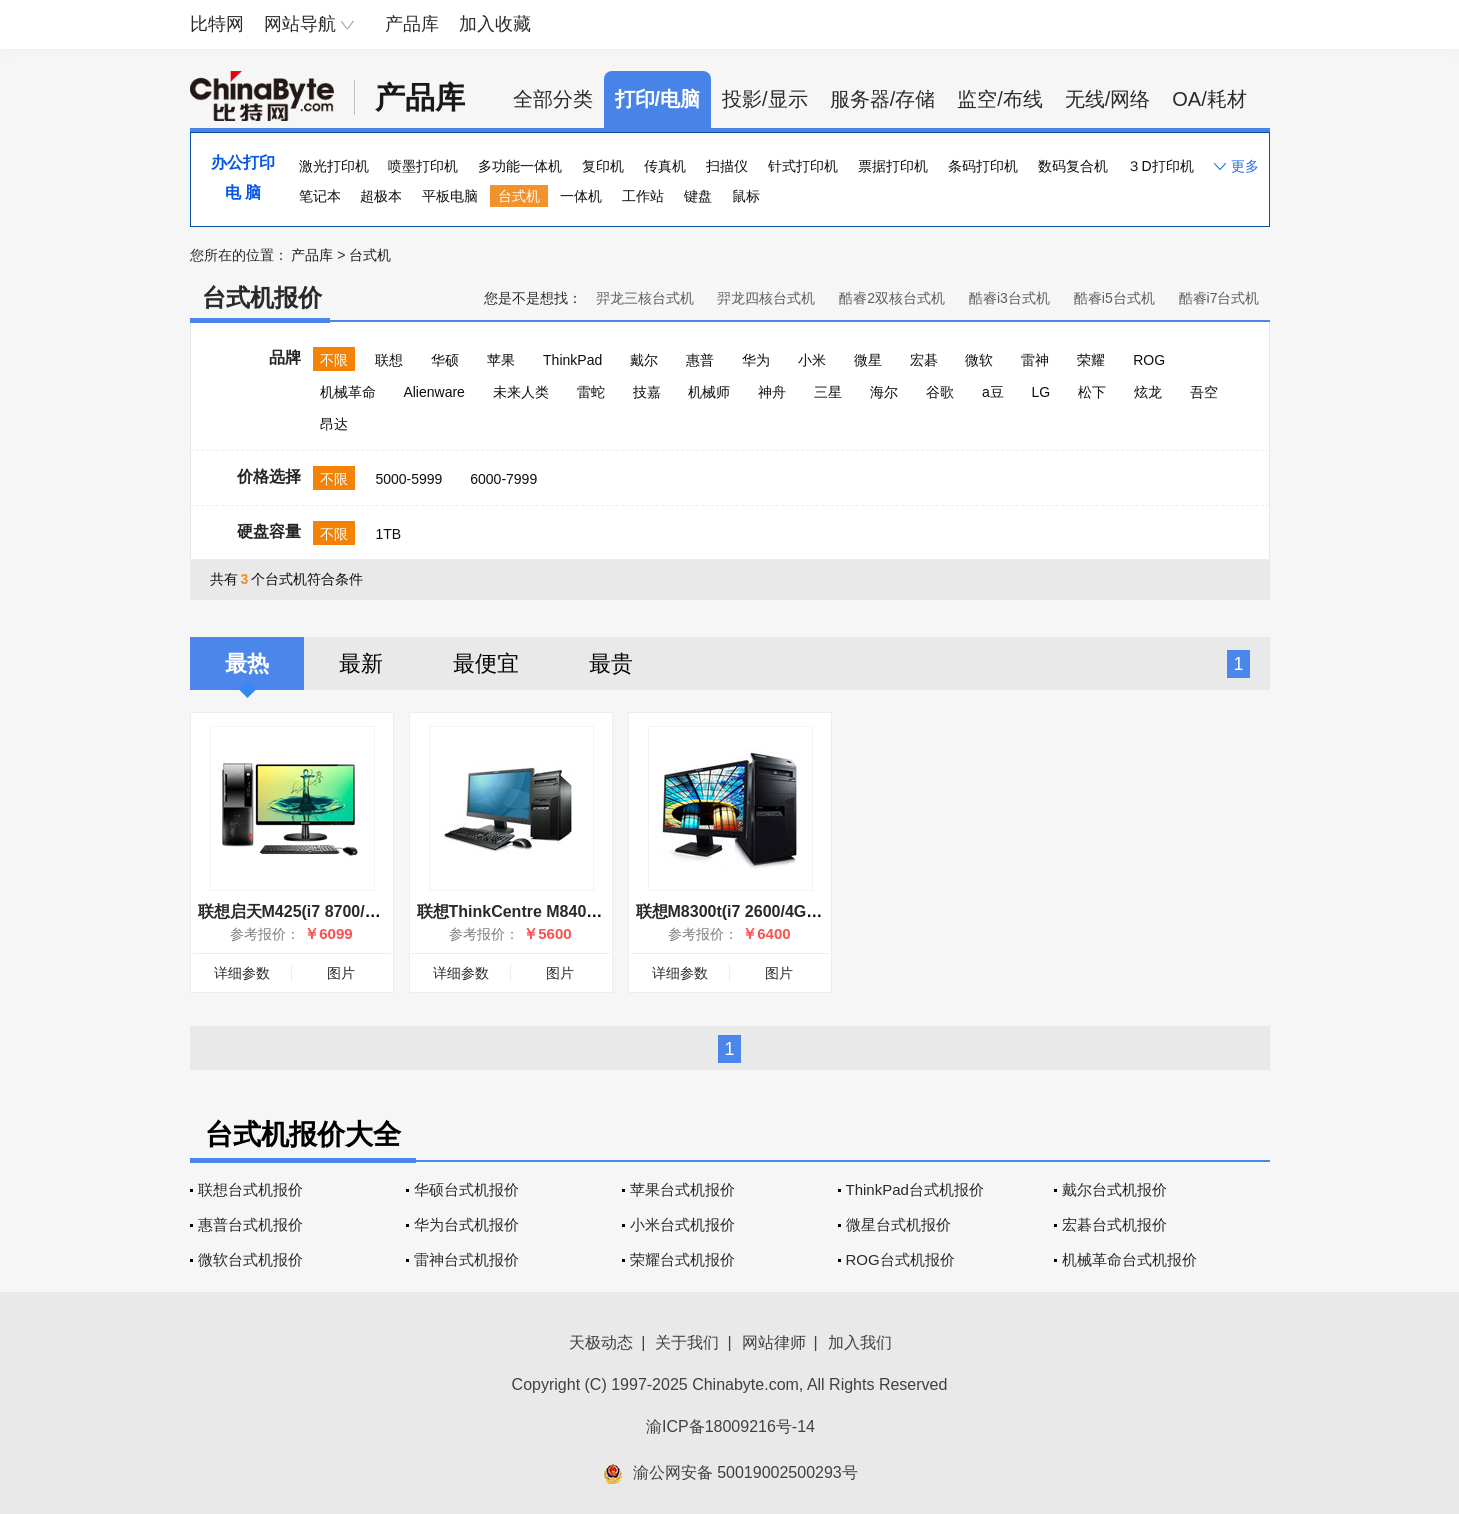 This screenshot has height=1514, width=1459. What do you see at coordinates (1091, 360) in the screenshot?
I see `荣耀` at bounding box center [1091, 360].